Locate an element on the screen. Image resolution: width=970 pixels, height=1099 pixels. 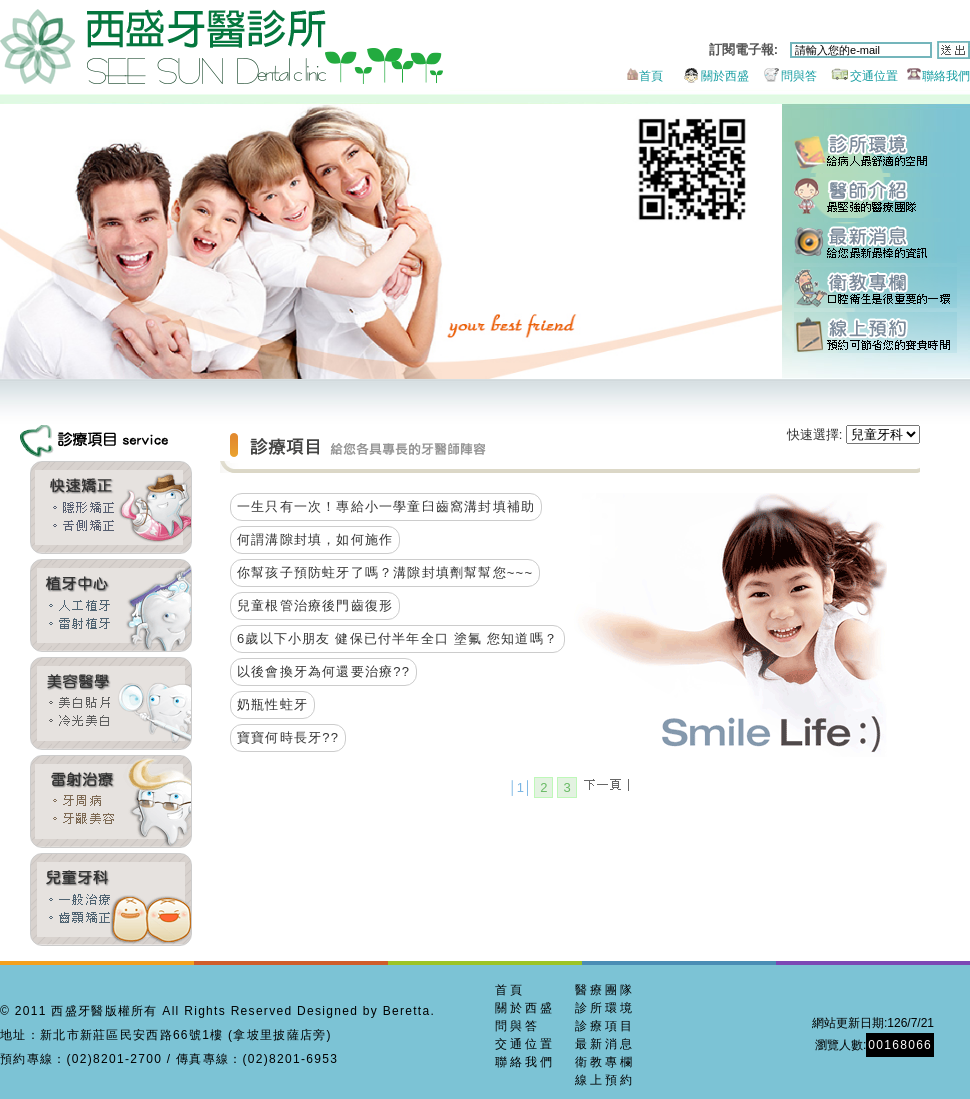
兒童根管治療後門齒復形 is located at coordinates (315, 605).